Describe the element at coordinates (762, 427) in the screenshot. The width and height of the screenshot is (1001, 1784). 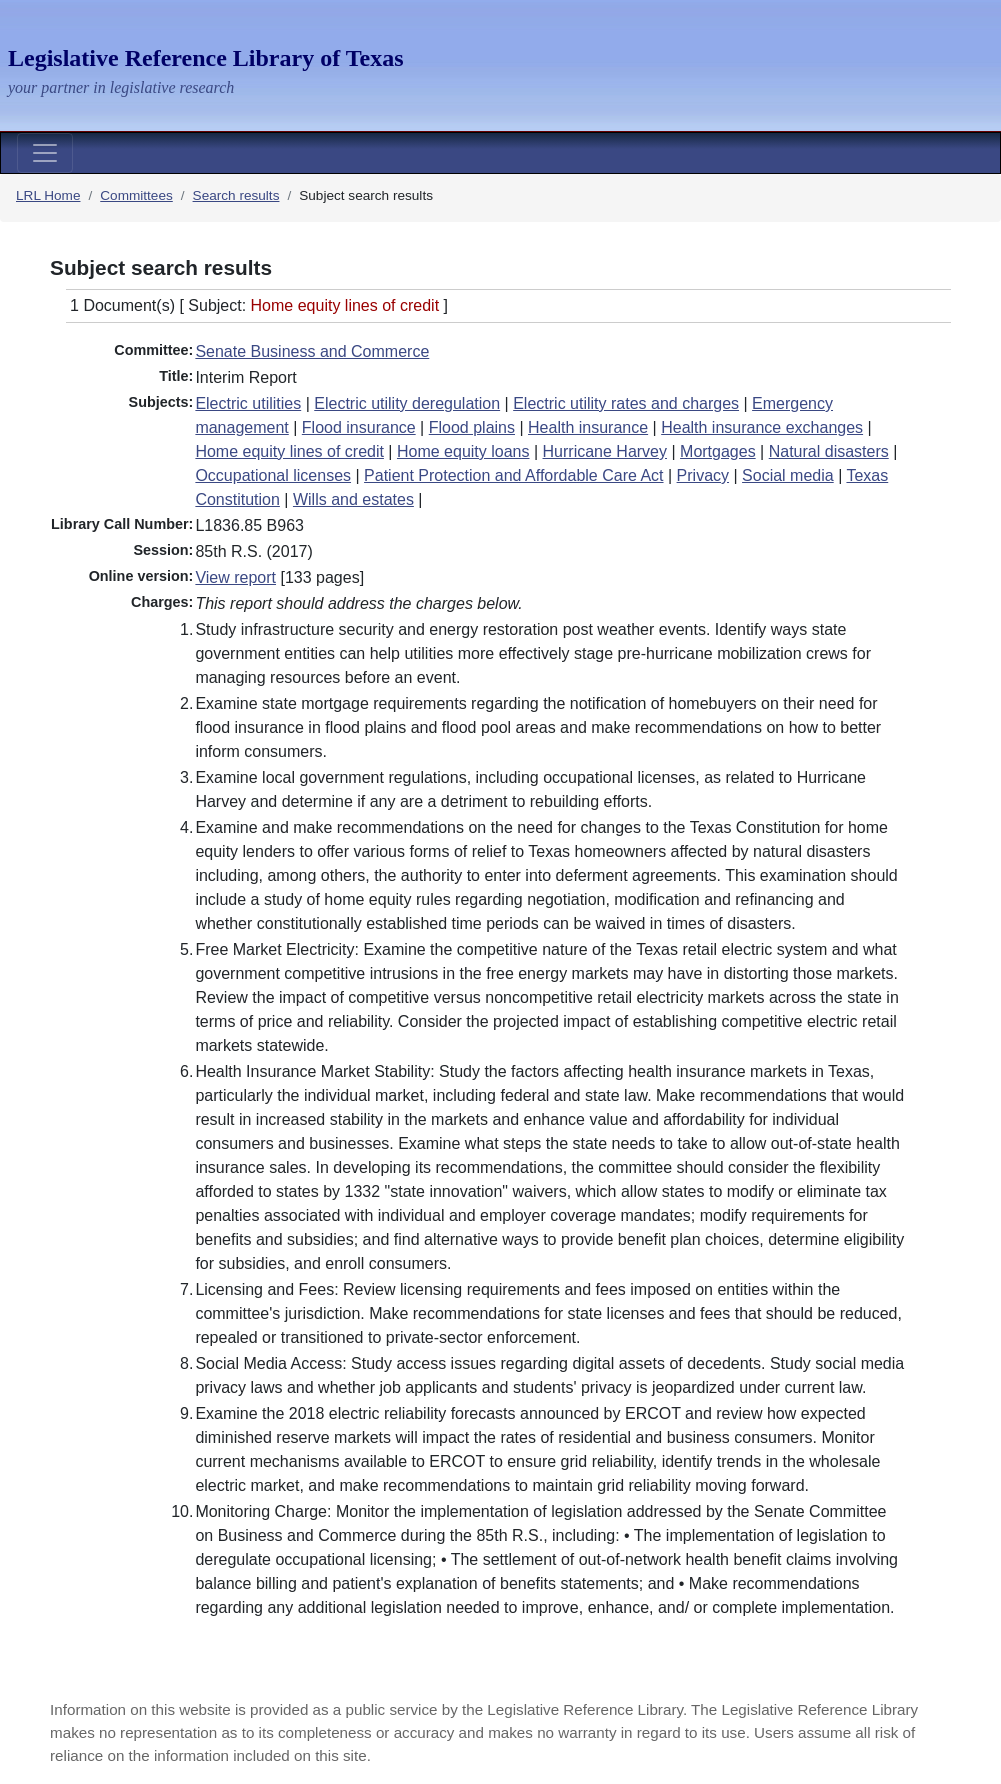
I see `Health insurance exchanges` at that location.